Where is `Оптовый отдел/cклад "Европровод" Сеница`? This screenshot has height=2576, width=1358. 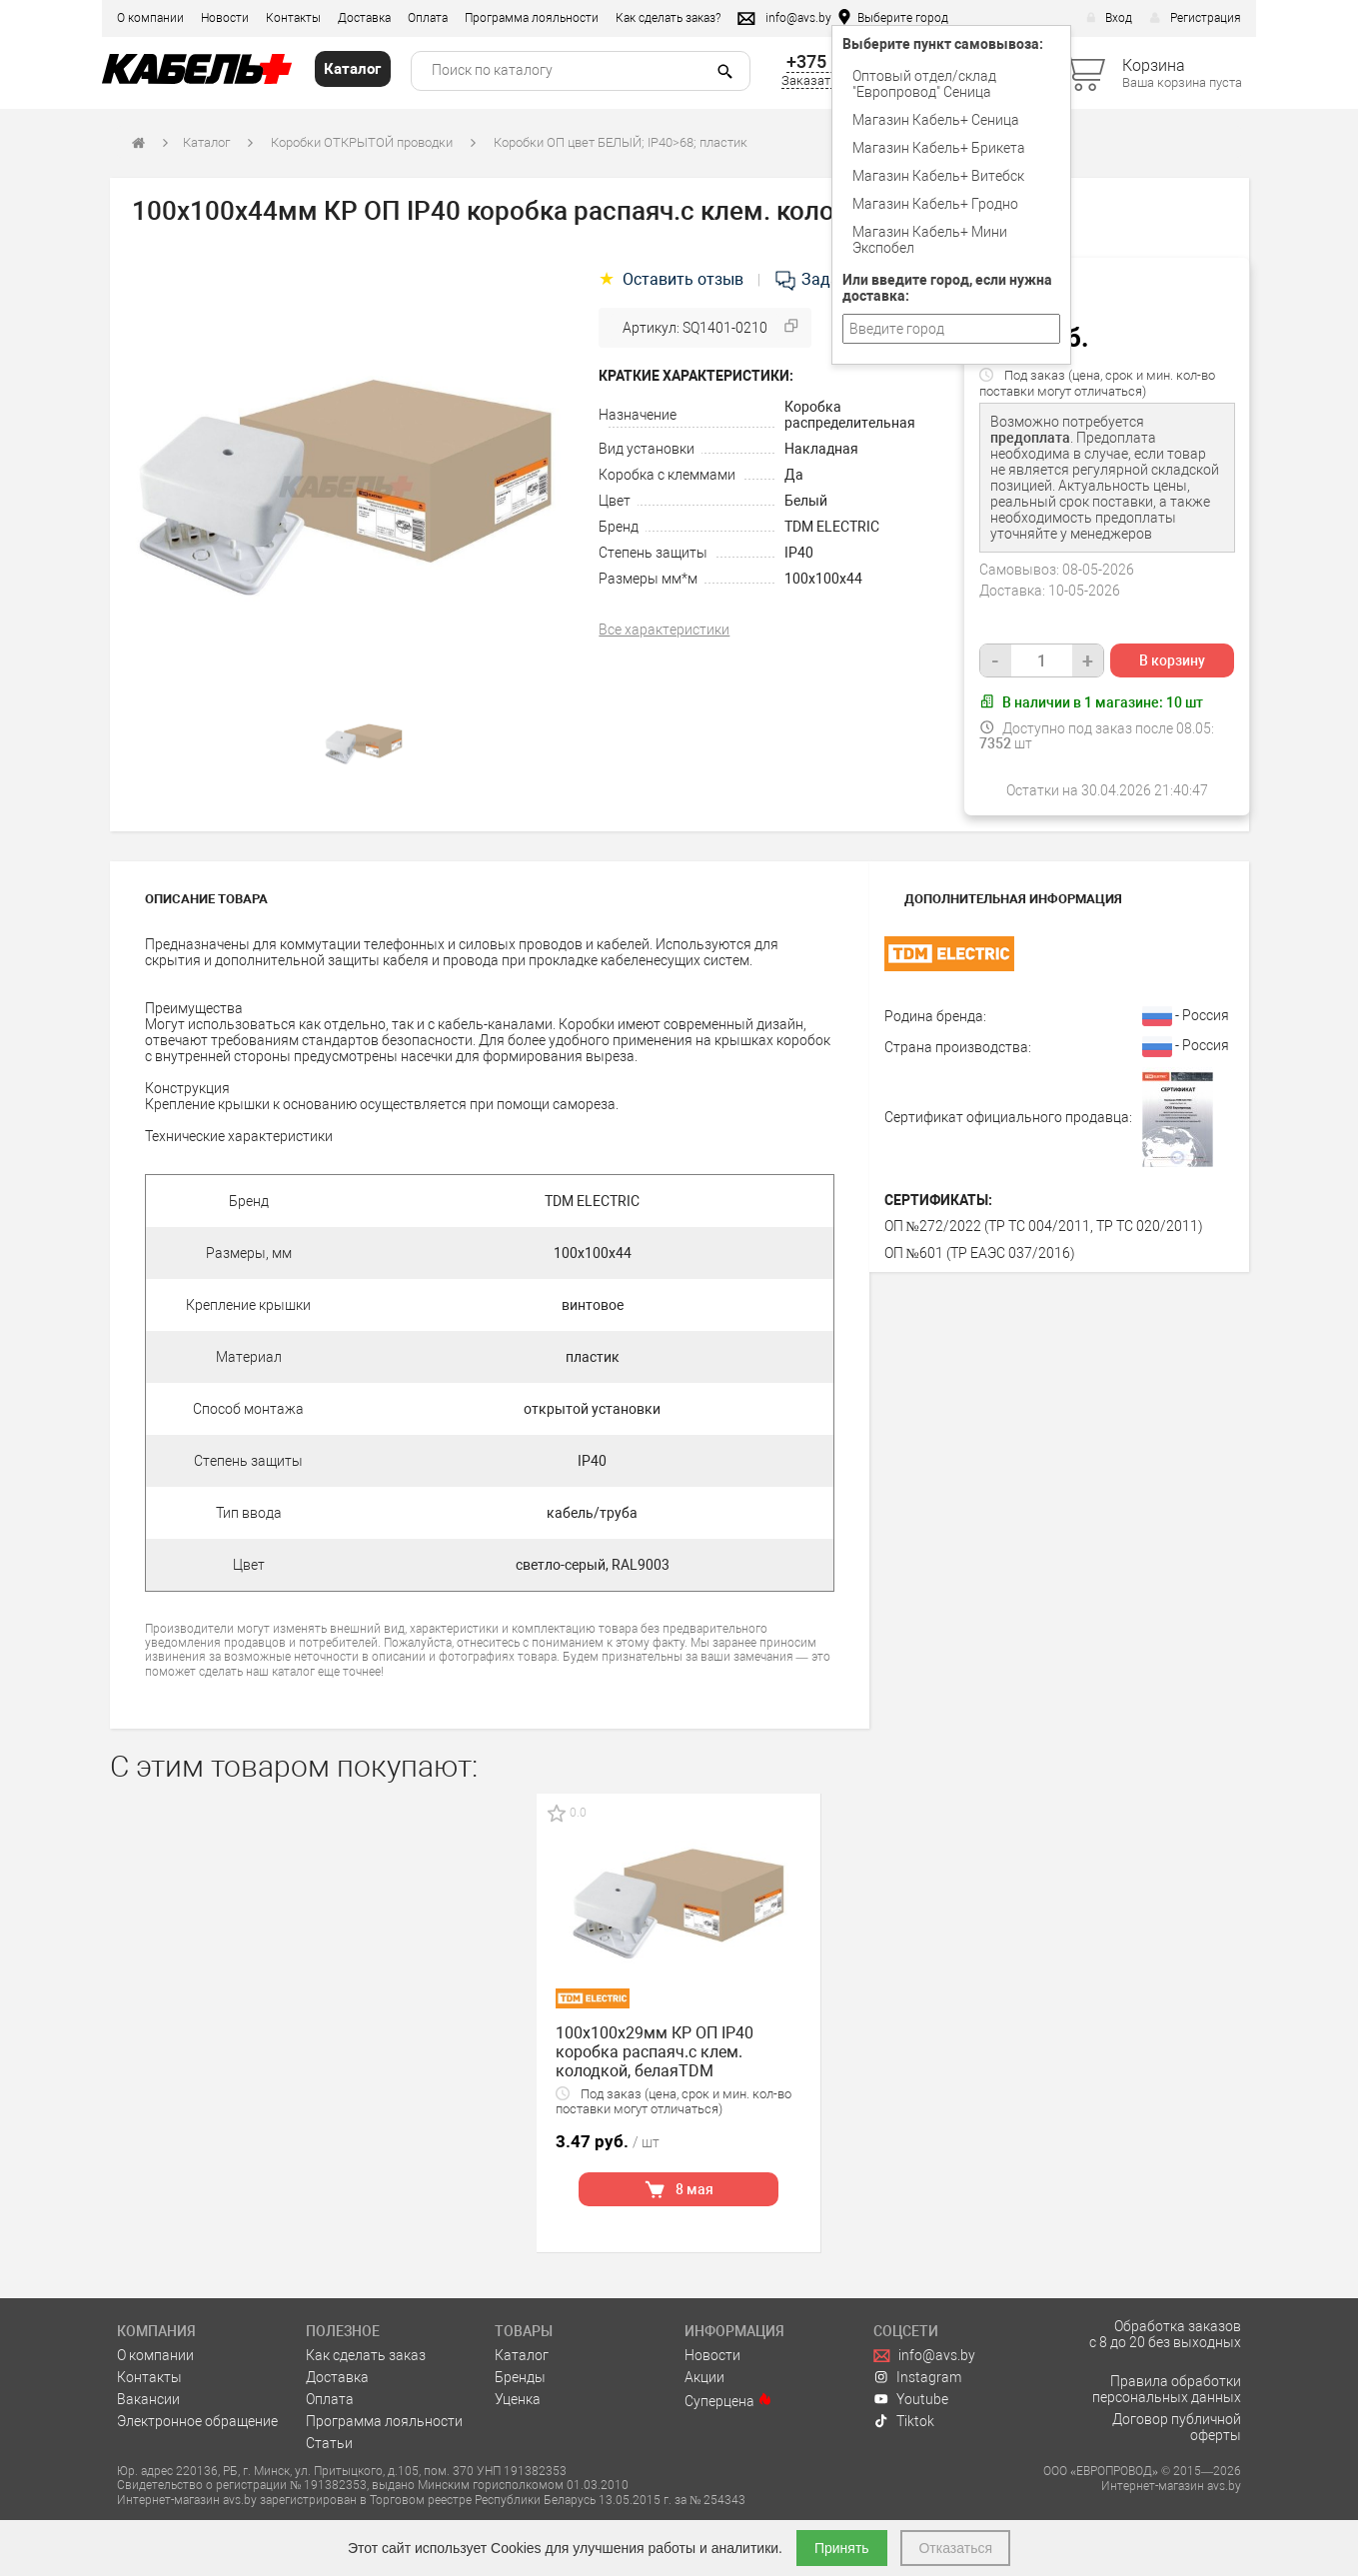 Оптовый отдел/cклад "Европровод" Сеница is located at coordinates (924, 84).